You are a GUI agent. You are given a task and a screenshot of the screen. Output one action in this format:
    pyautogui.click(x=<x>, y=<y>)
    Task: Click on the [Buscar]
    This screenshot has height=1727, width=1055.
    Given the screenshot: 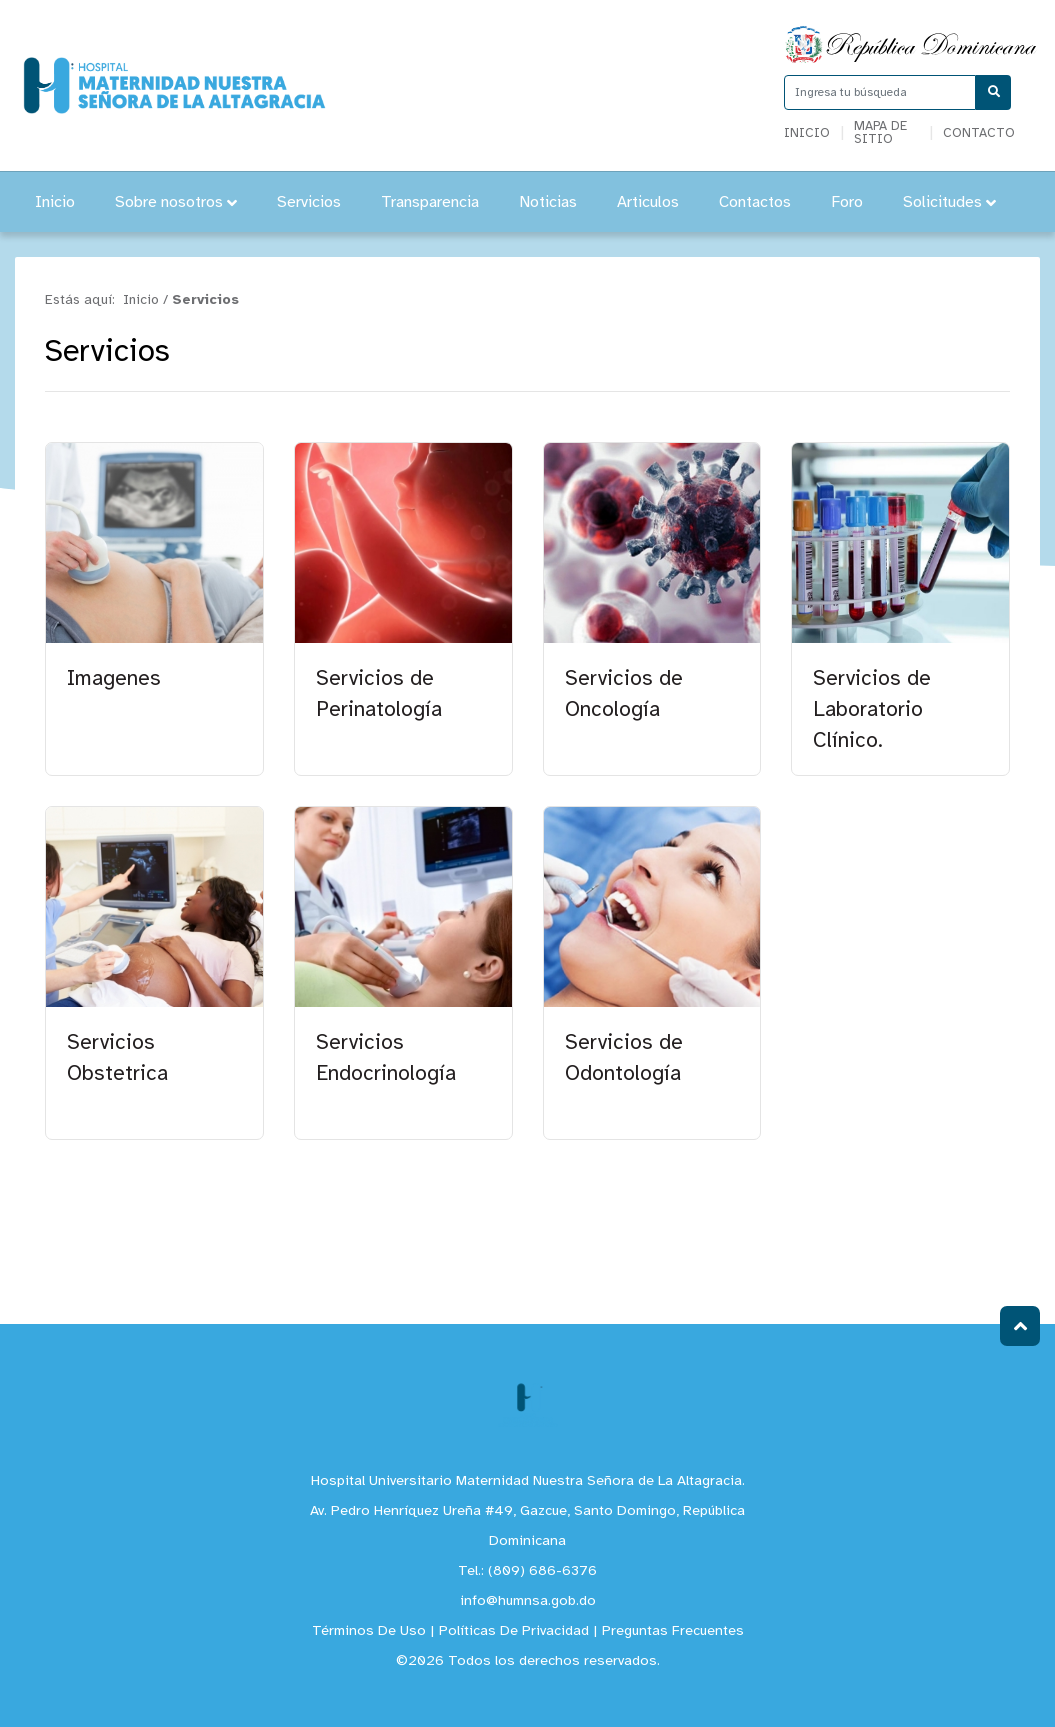 What is the action you would take?
    pyautogui.click(x=993, y=92)
    